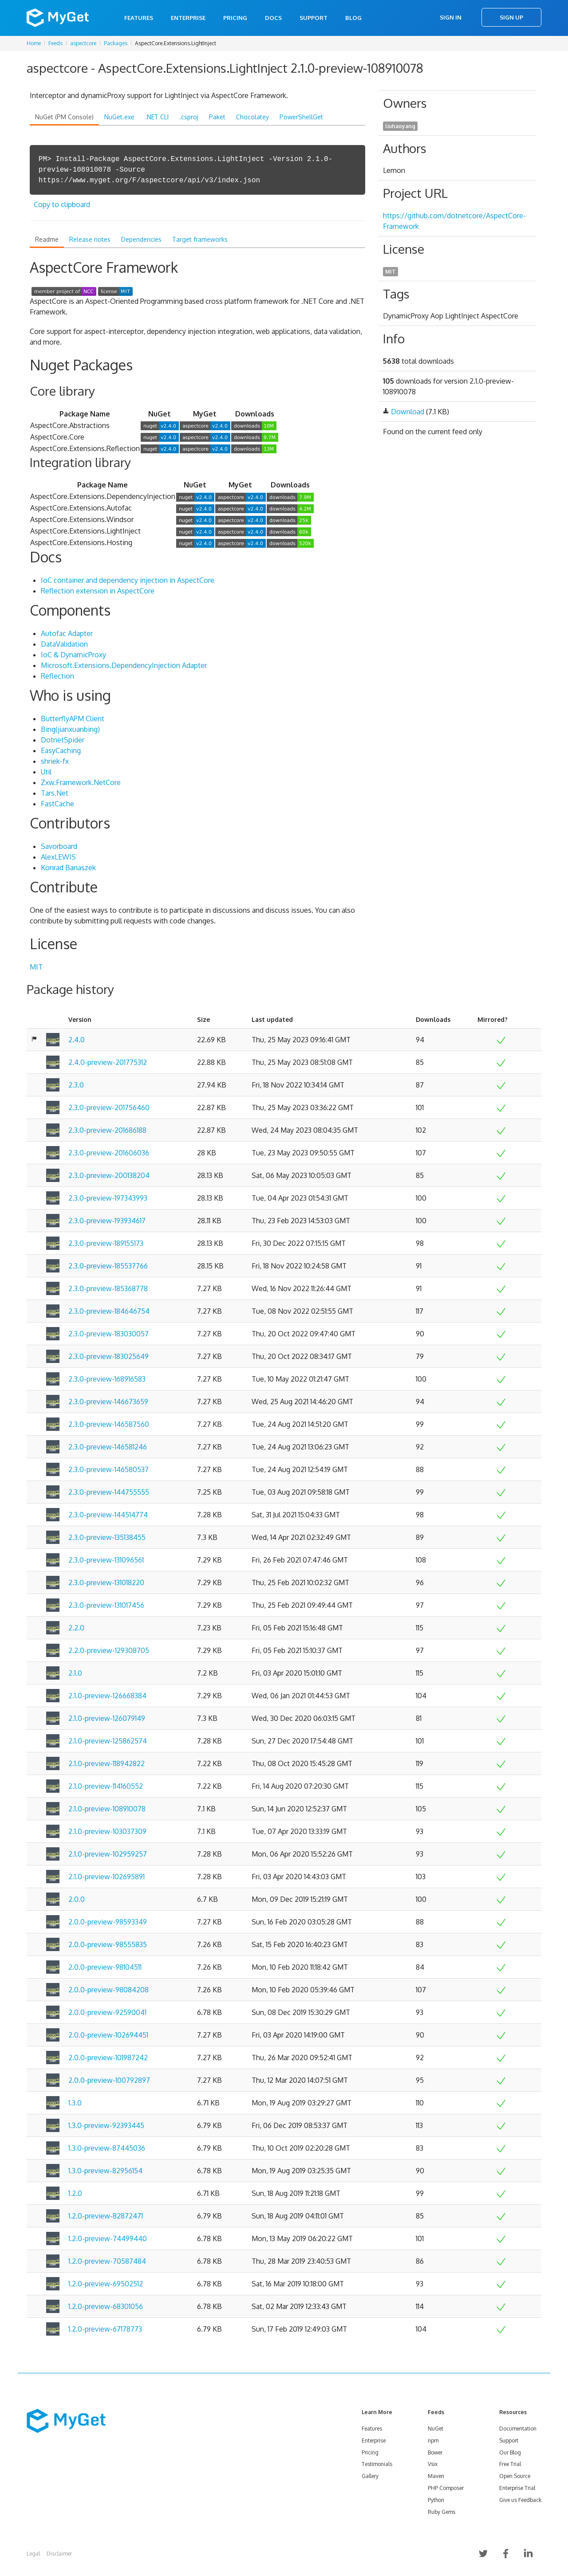 This screenshot has height=2576, width=568. I want to click on NuGet (PM Console), so click(64, 117).